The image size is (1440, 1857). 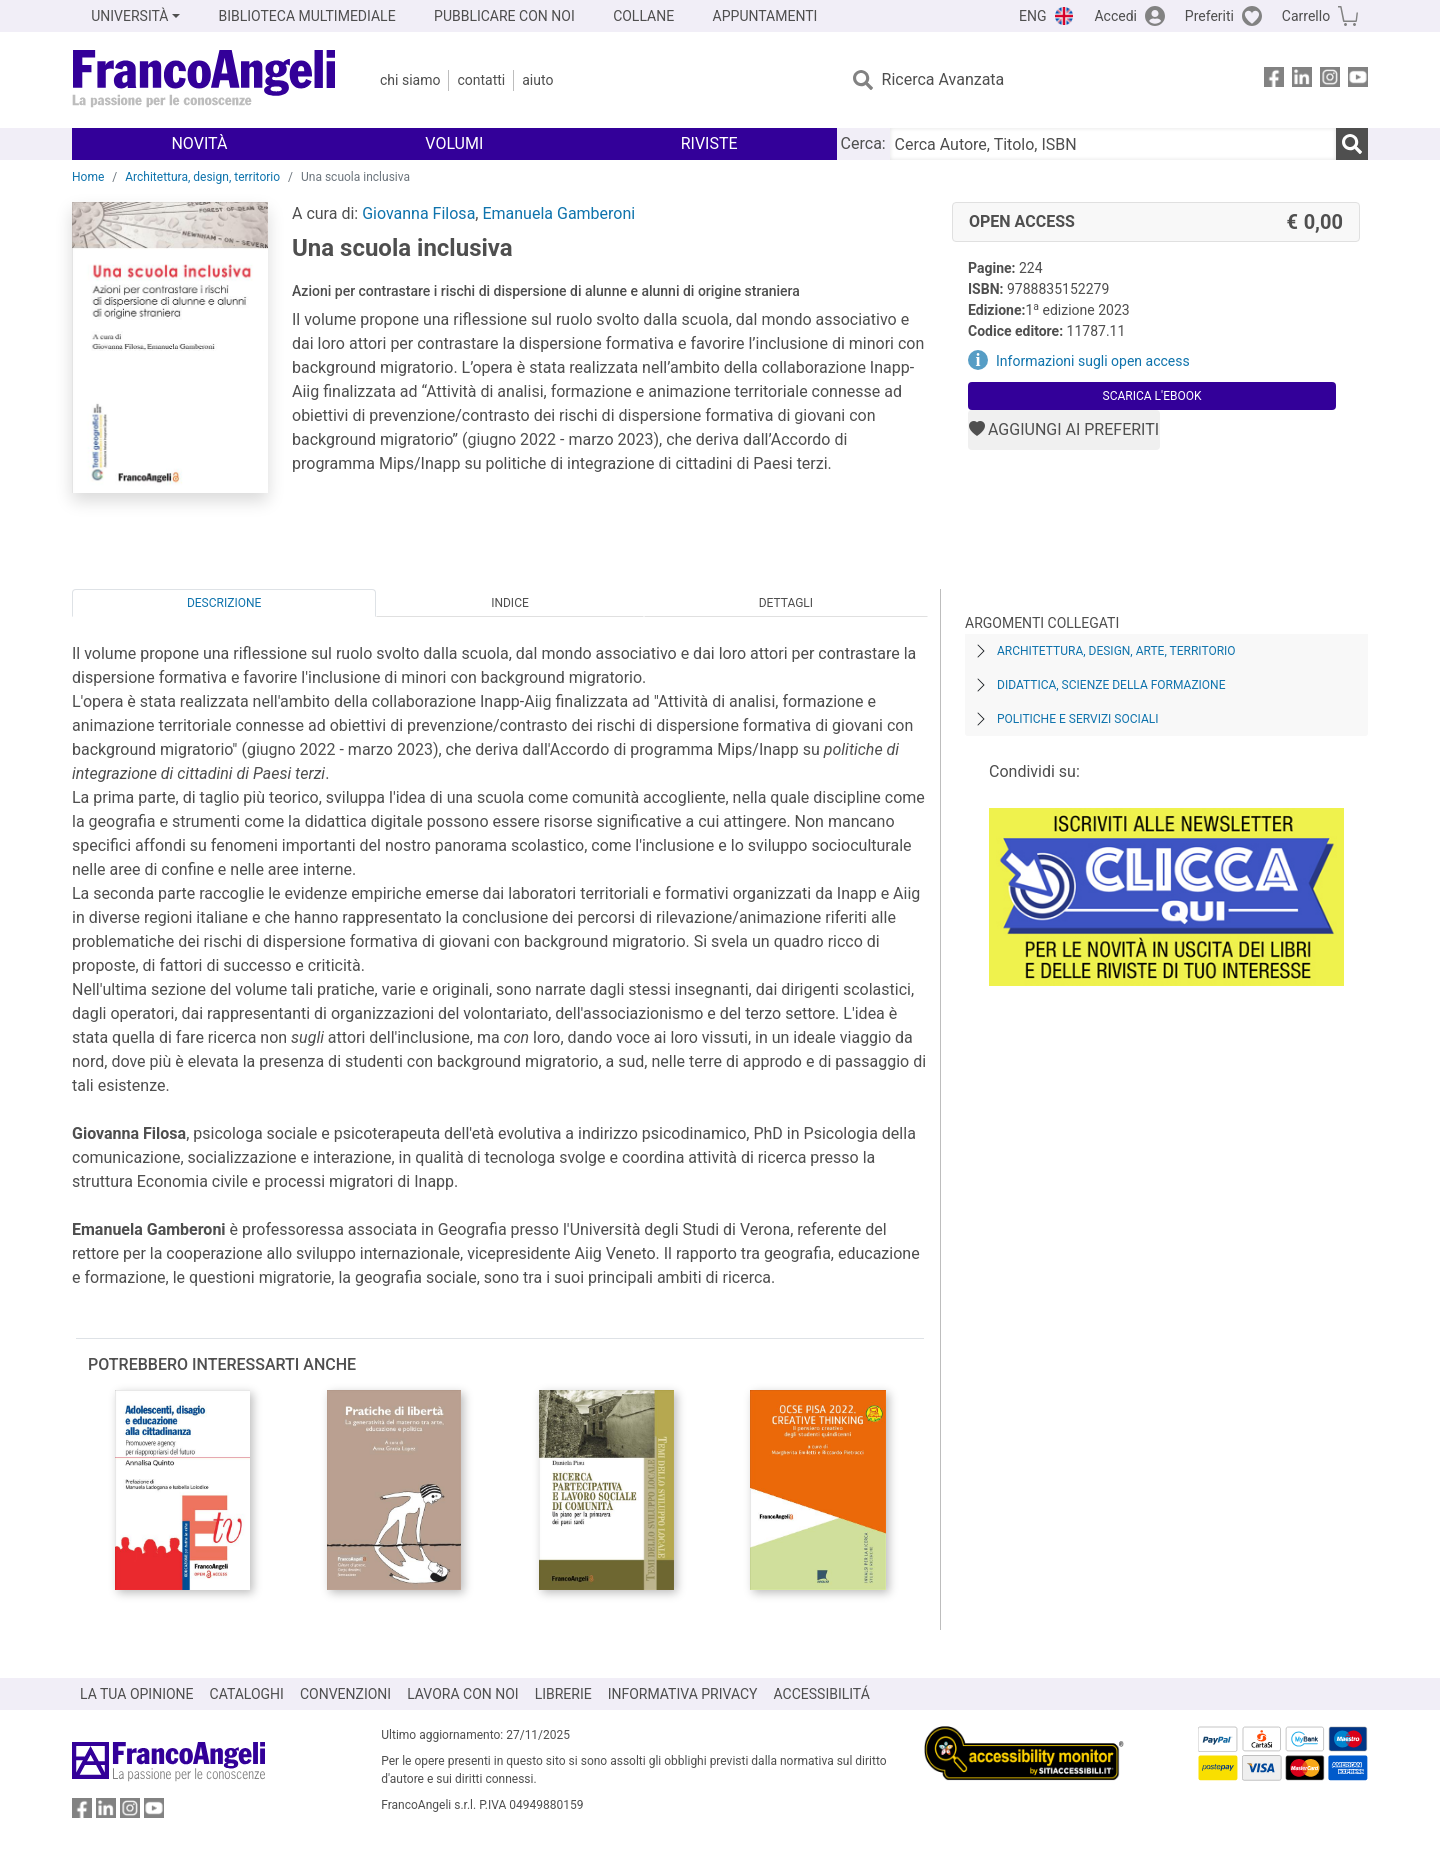 I want to click on Scarica l'eBook, so click(x=1152, y=396).